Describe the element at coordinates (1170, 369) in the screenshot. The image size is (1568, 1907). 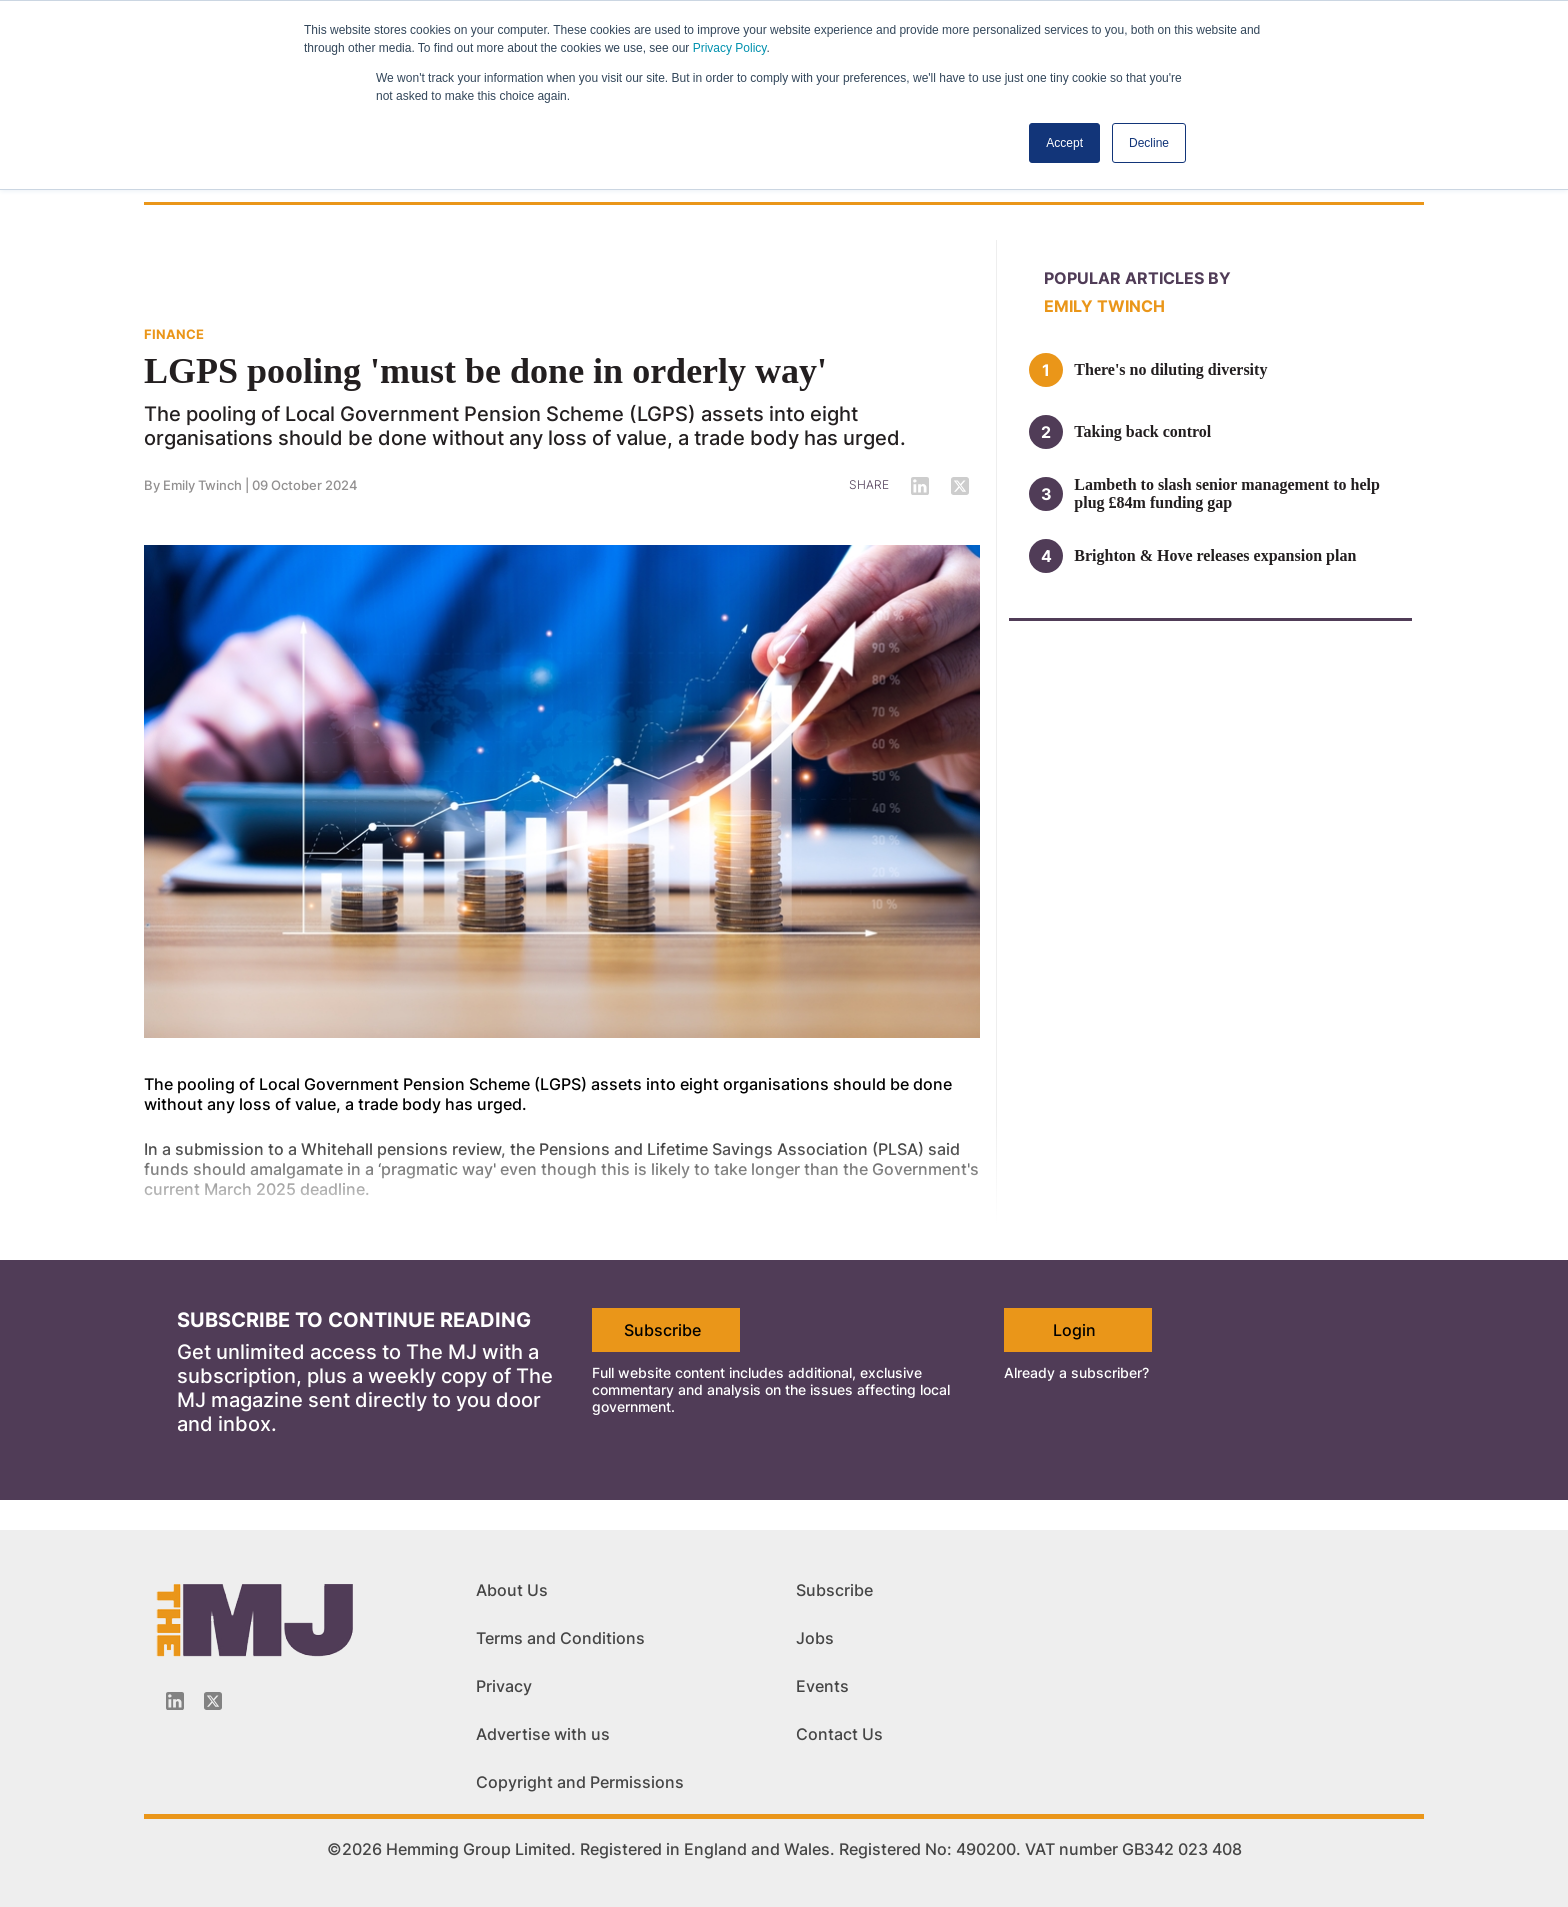
I see `There's no diluting diversity` at that location.